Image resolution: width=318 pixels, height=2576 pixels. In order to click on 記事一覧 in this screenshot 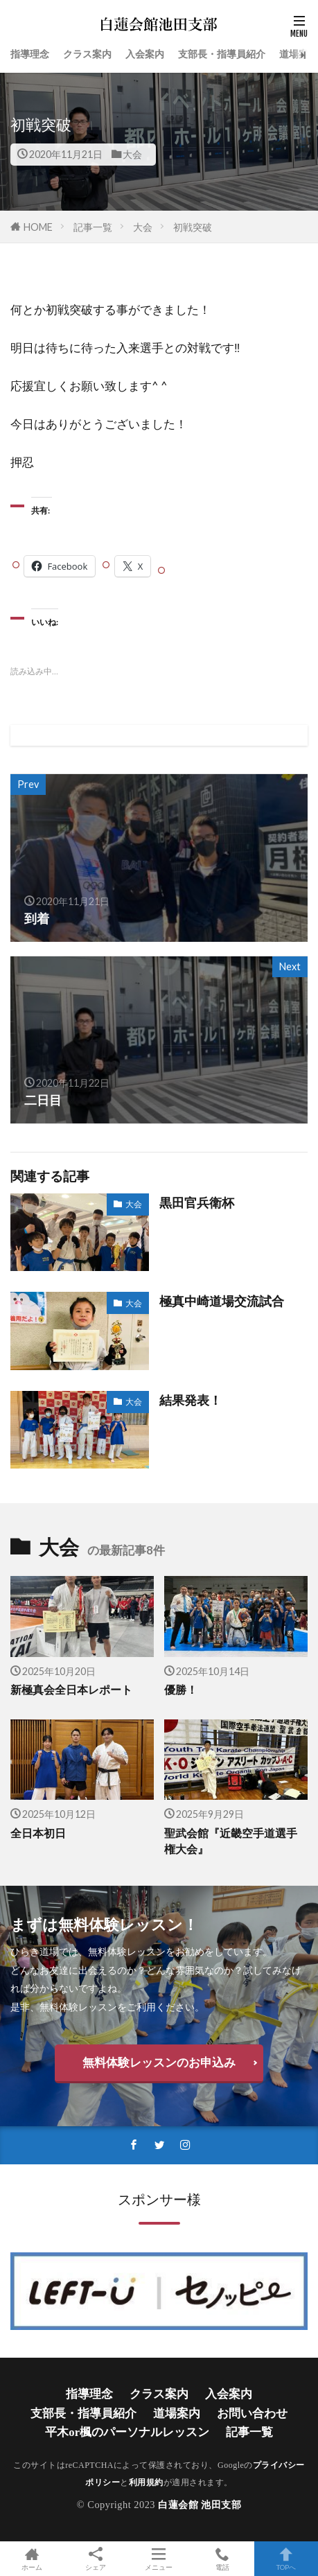, I will do `click(92, 227)`.